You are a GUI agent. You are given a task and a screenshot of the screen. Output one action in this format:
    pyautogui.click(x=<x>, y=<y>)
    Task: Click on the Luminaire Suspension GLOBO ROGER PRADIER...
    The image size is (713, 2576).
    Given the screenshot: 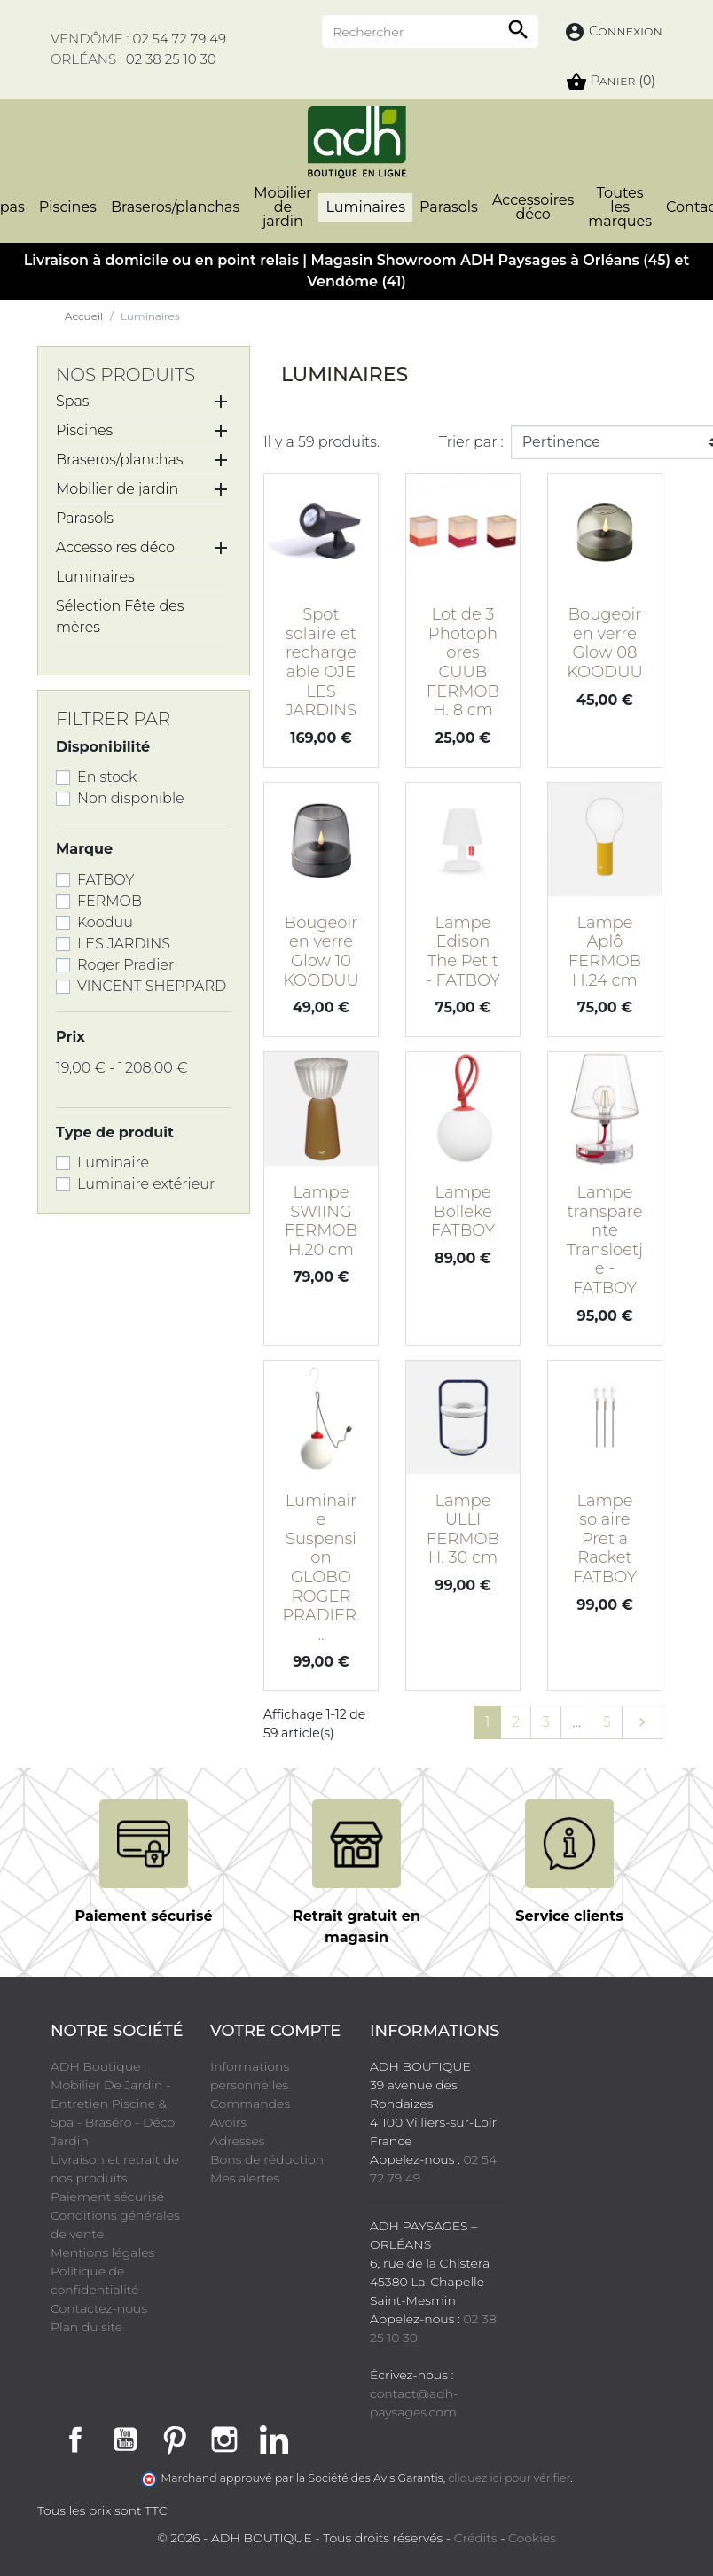 What is the action you would take?
    pyautogui.click(x=320, y=1567)
    